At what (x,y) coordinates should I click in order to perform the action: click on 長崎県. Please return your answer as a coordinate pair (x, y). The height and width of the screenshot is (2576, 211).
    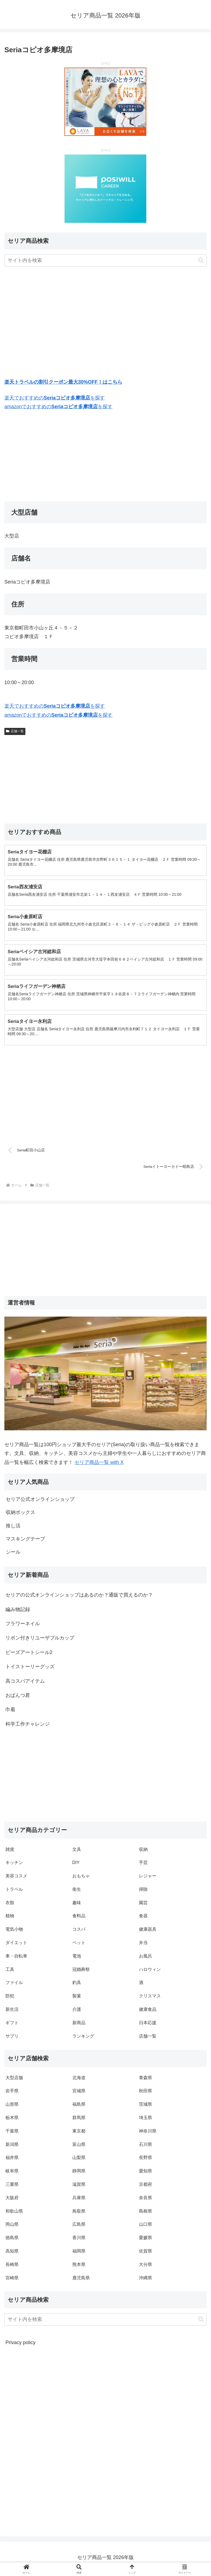
    Looking at the image, I should click on (12, 2267).